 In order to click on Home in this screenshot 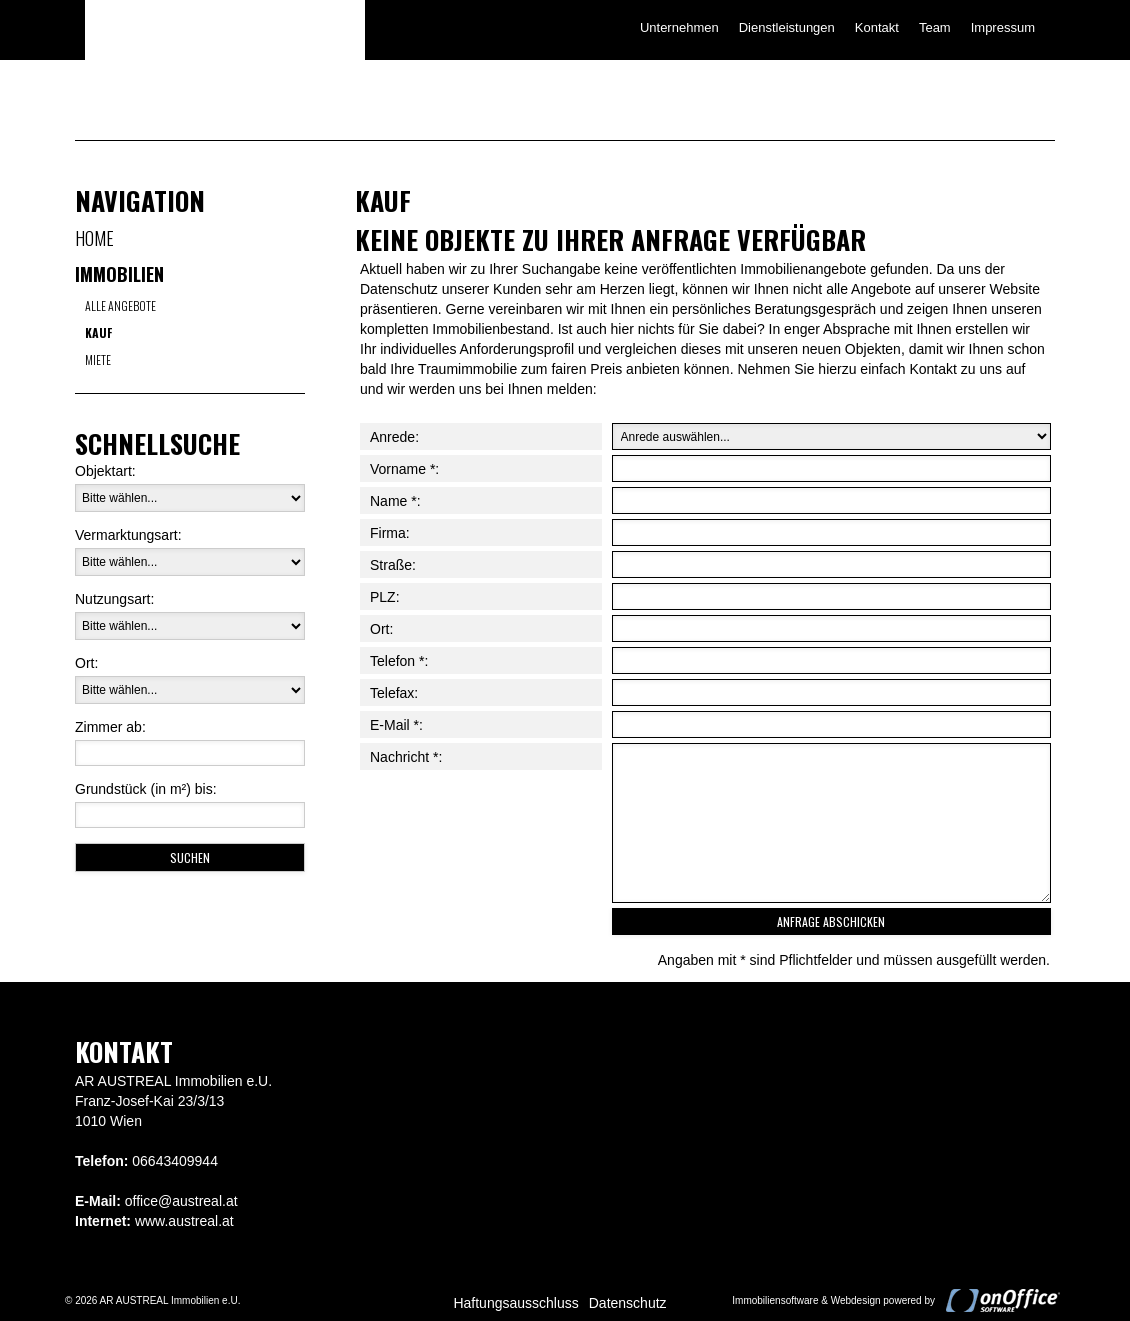, I will do `click(94, 238)`.